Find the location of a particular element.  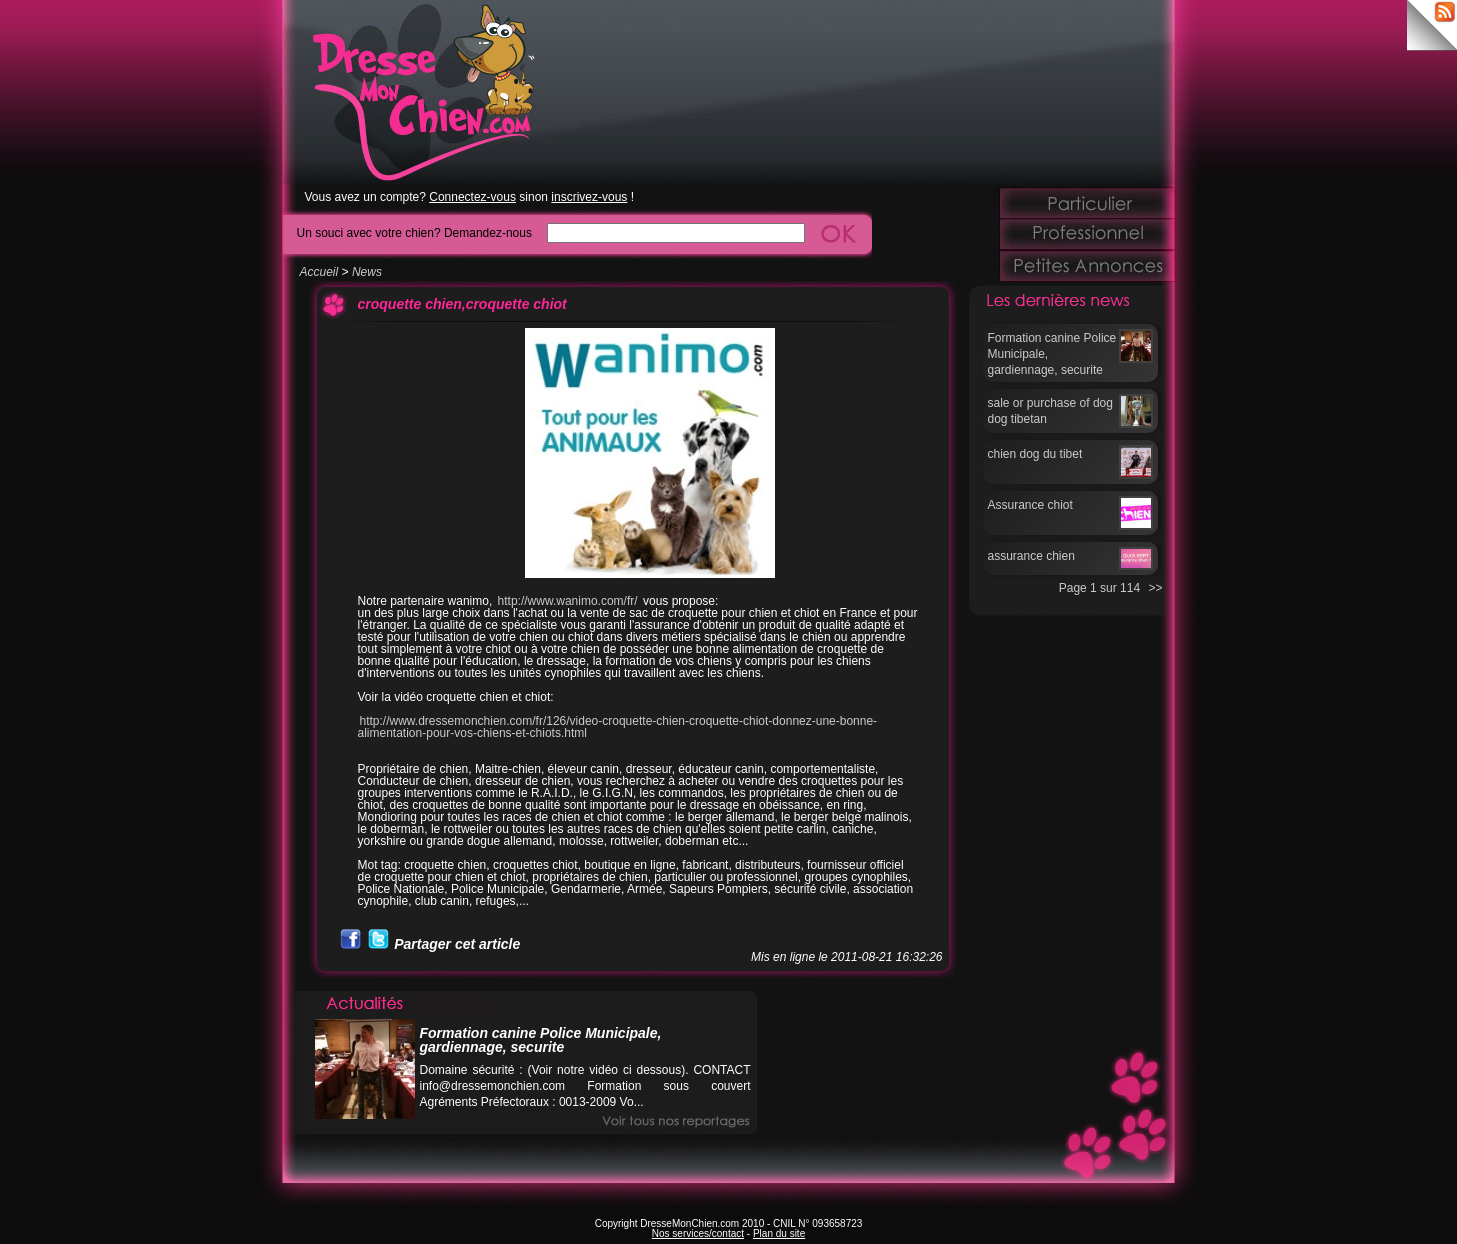

News is located at coordinates (367, 272).